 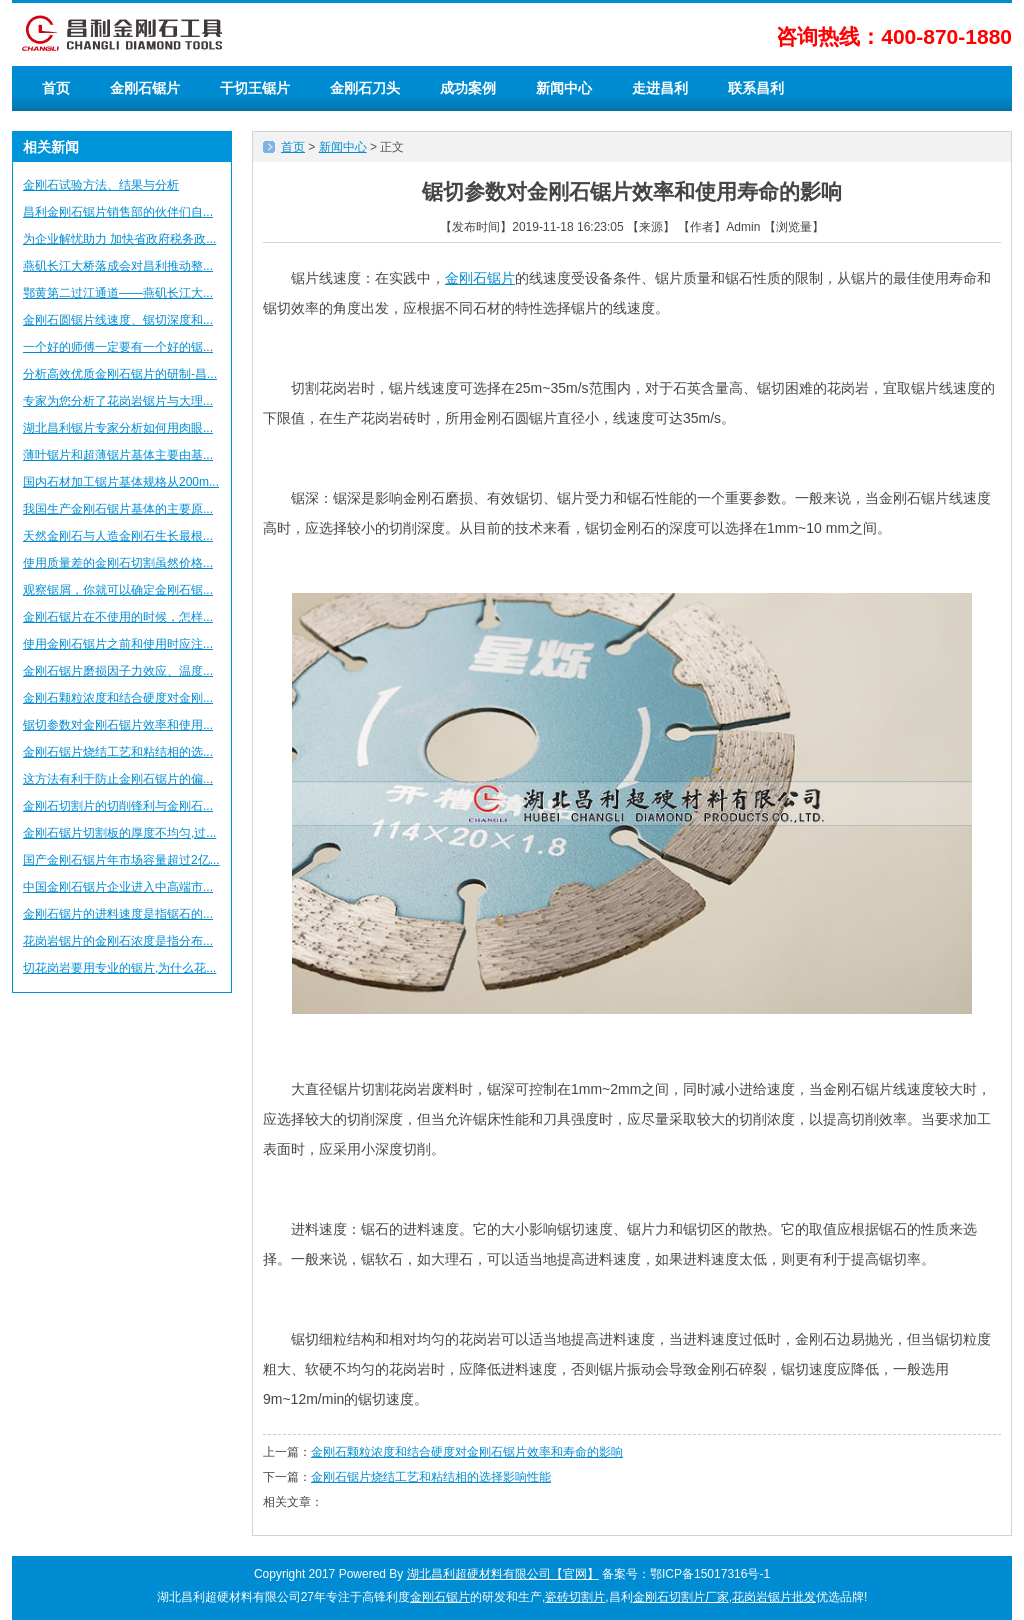 I want to click on 观察锯屑，你就可以确定金刚石锯..., so click(x=118, y=590).